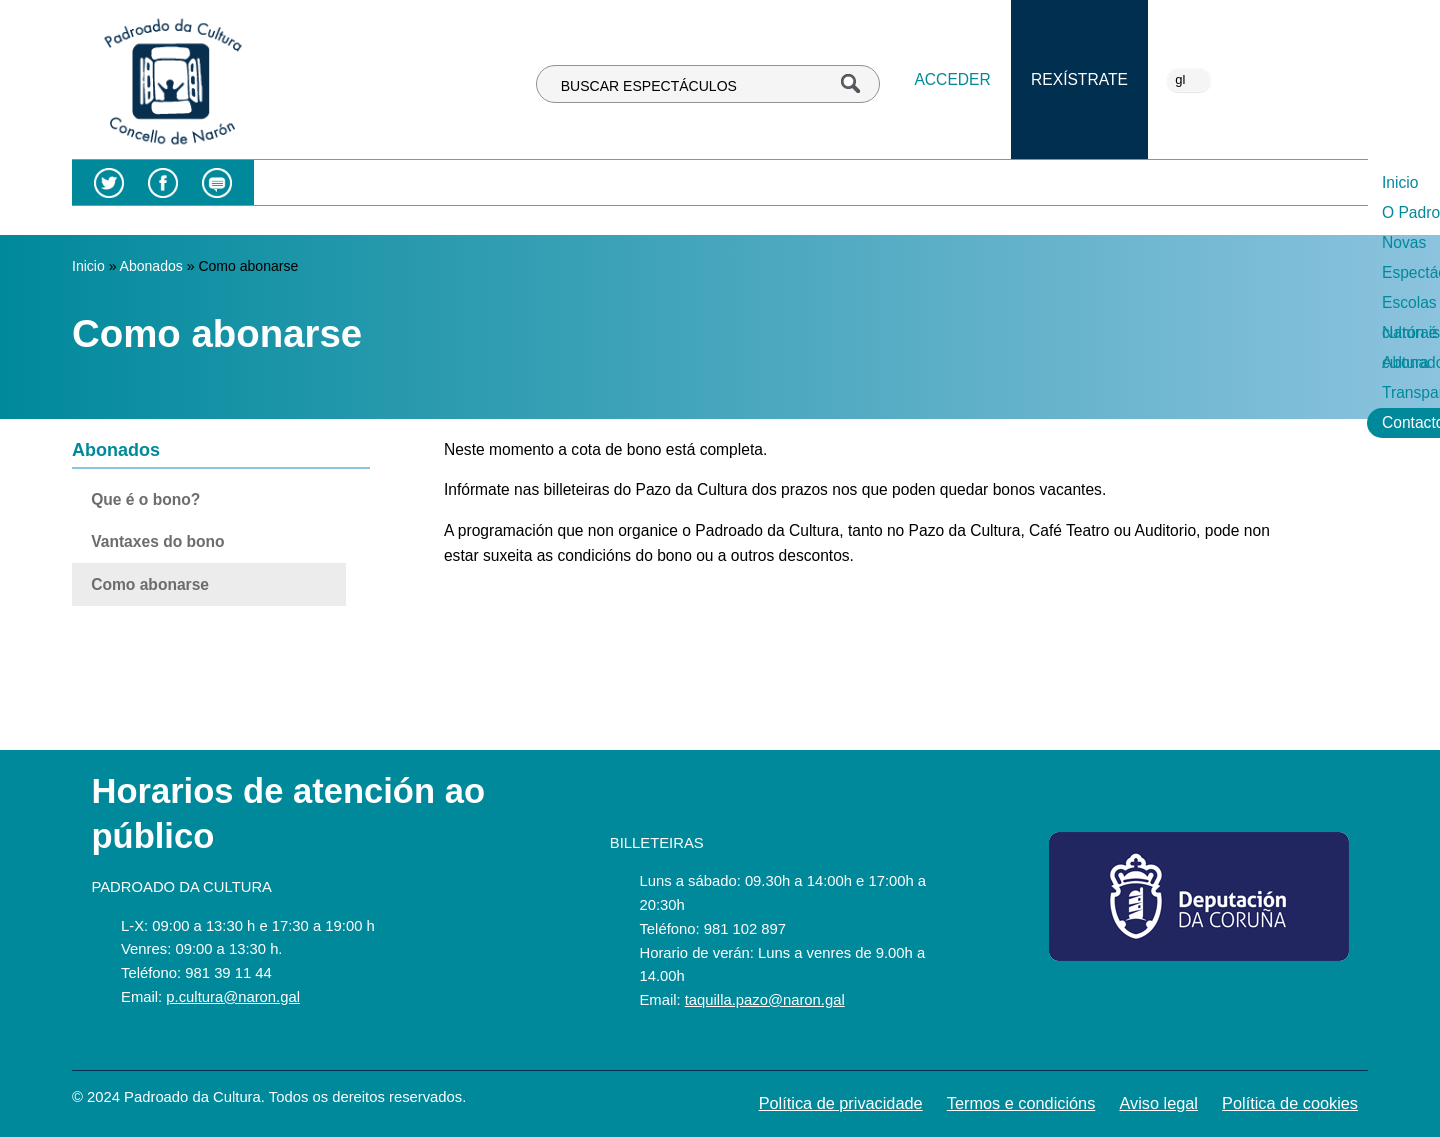 The height and width of the screenshot is (1137, 1440). I want to click on Transparencia, so click(1210, 182).